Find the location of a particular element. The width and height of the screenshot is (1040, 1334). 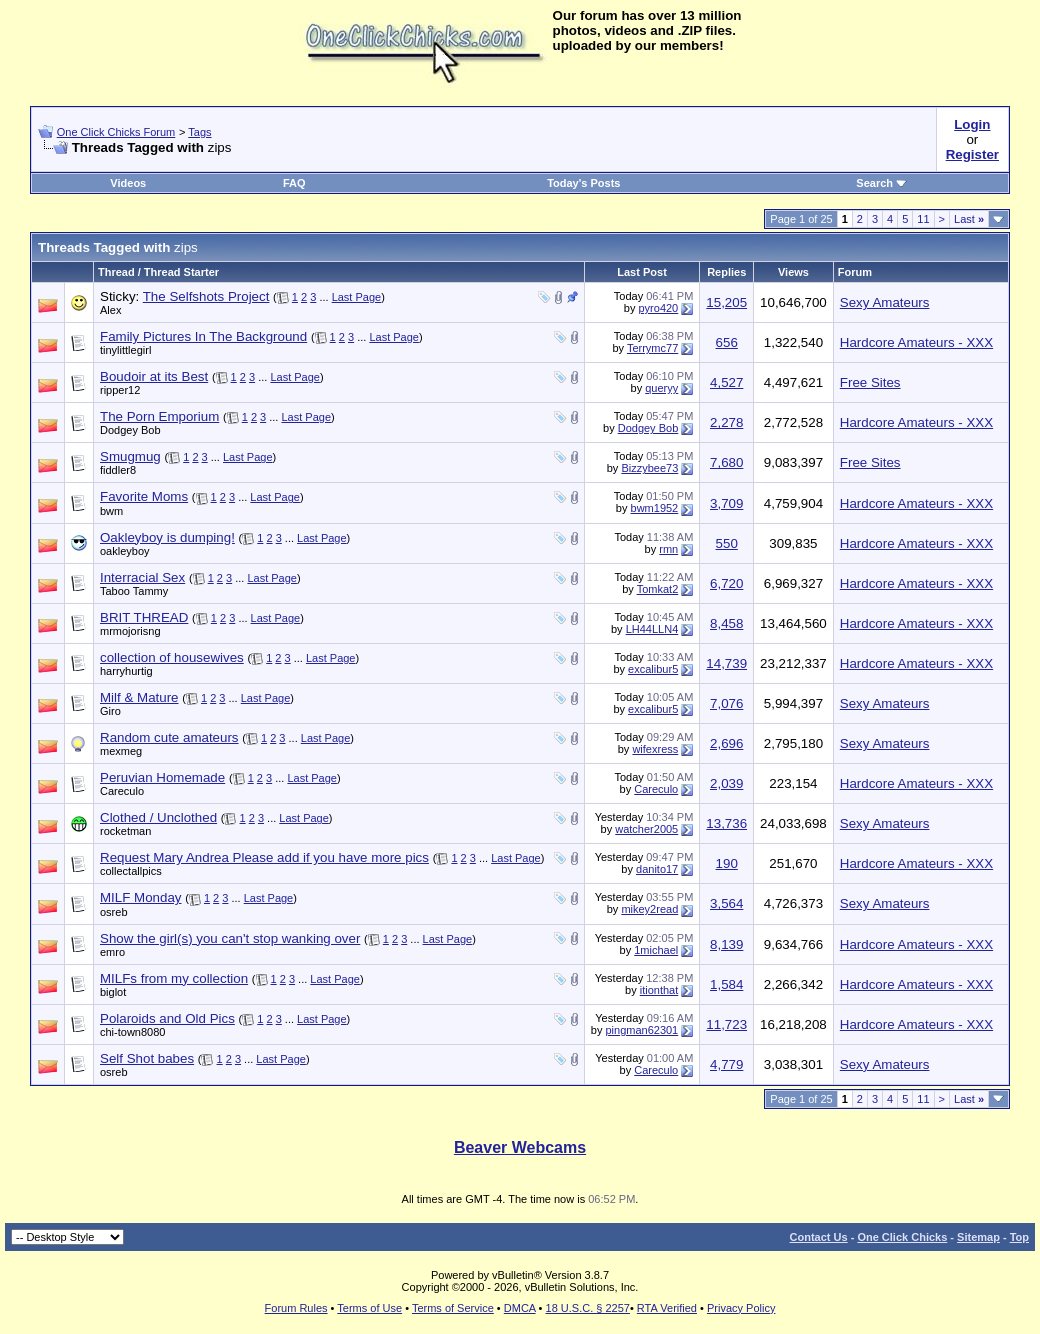

Self Shot babes is located at coordinates (147, 1058).